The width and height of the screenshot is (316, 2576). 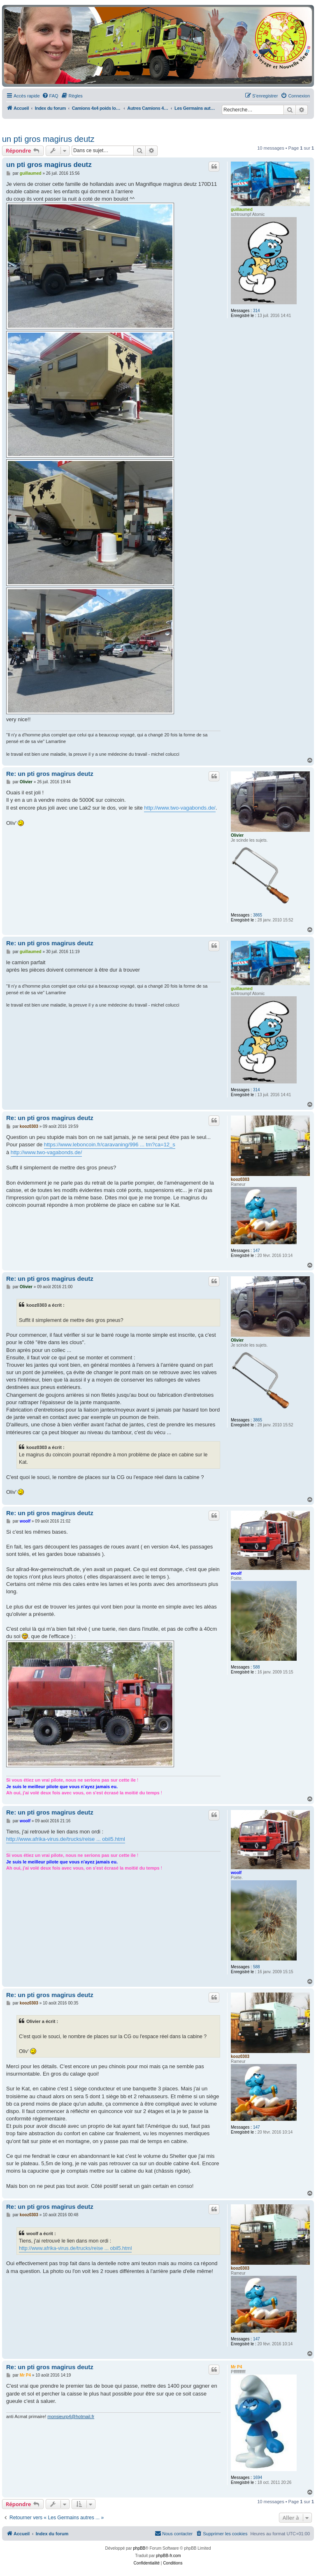 I want to click on 588, so click(x=256, y=1667).